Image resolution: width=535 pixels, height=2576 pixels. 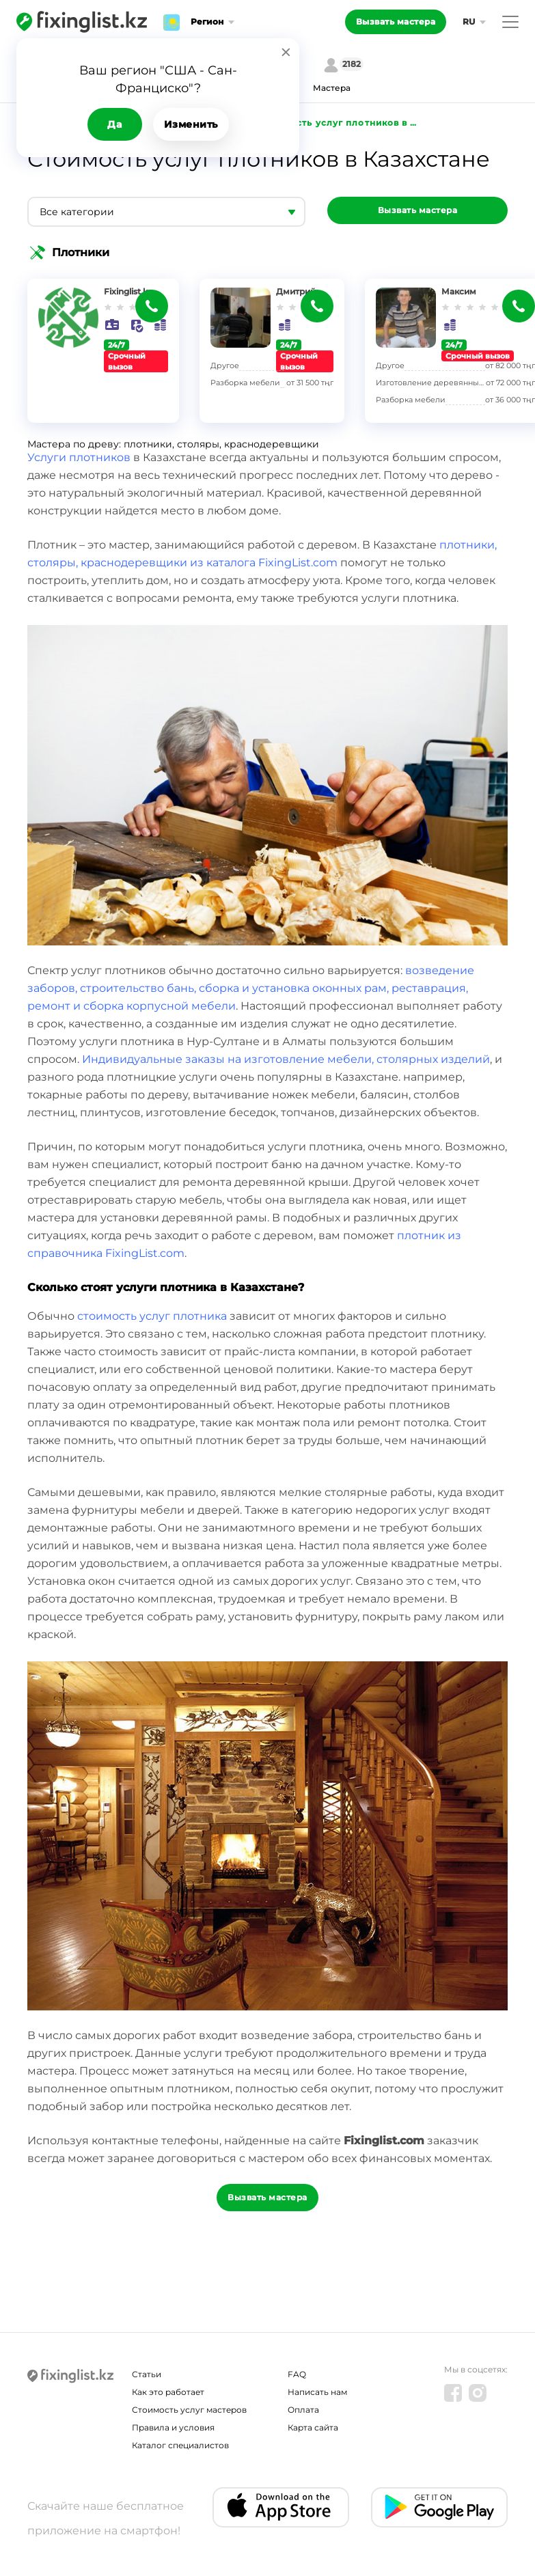 What do you see at coordinates (180, 2445) in the screenshot?
I see `Каталог специалистов` at bounding box center [180, 2445].